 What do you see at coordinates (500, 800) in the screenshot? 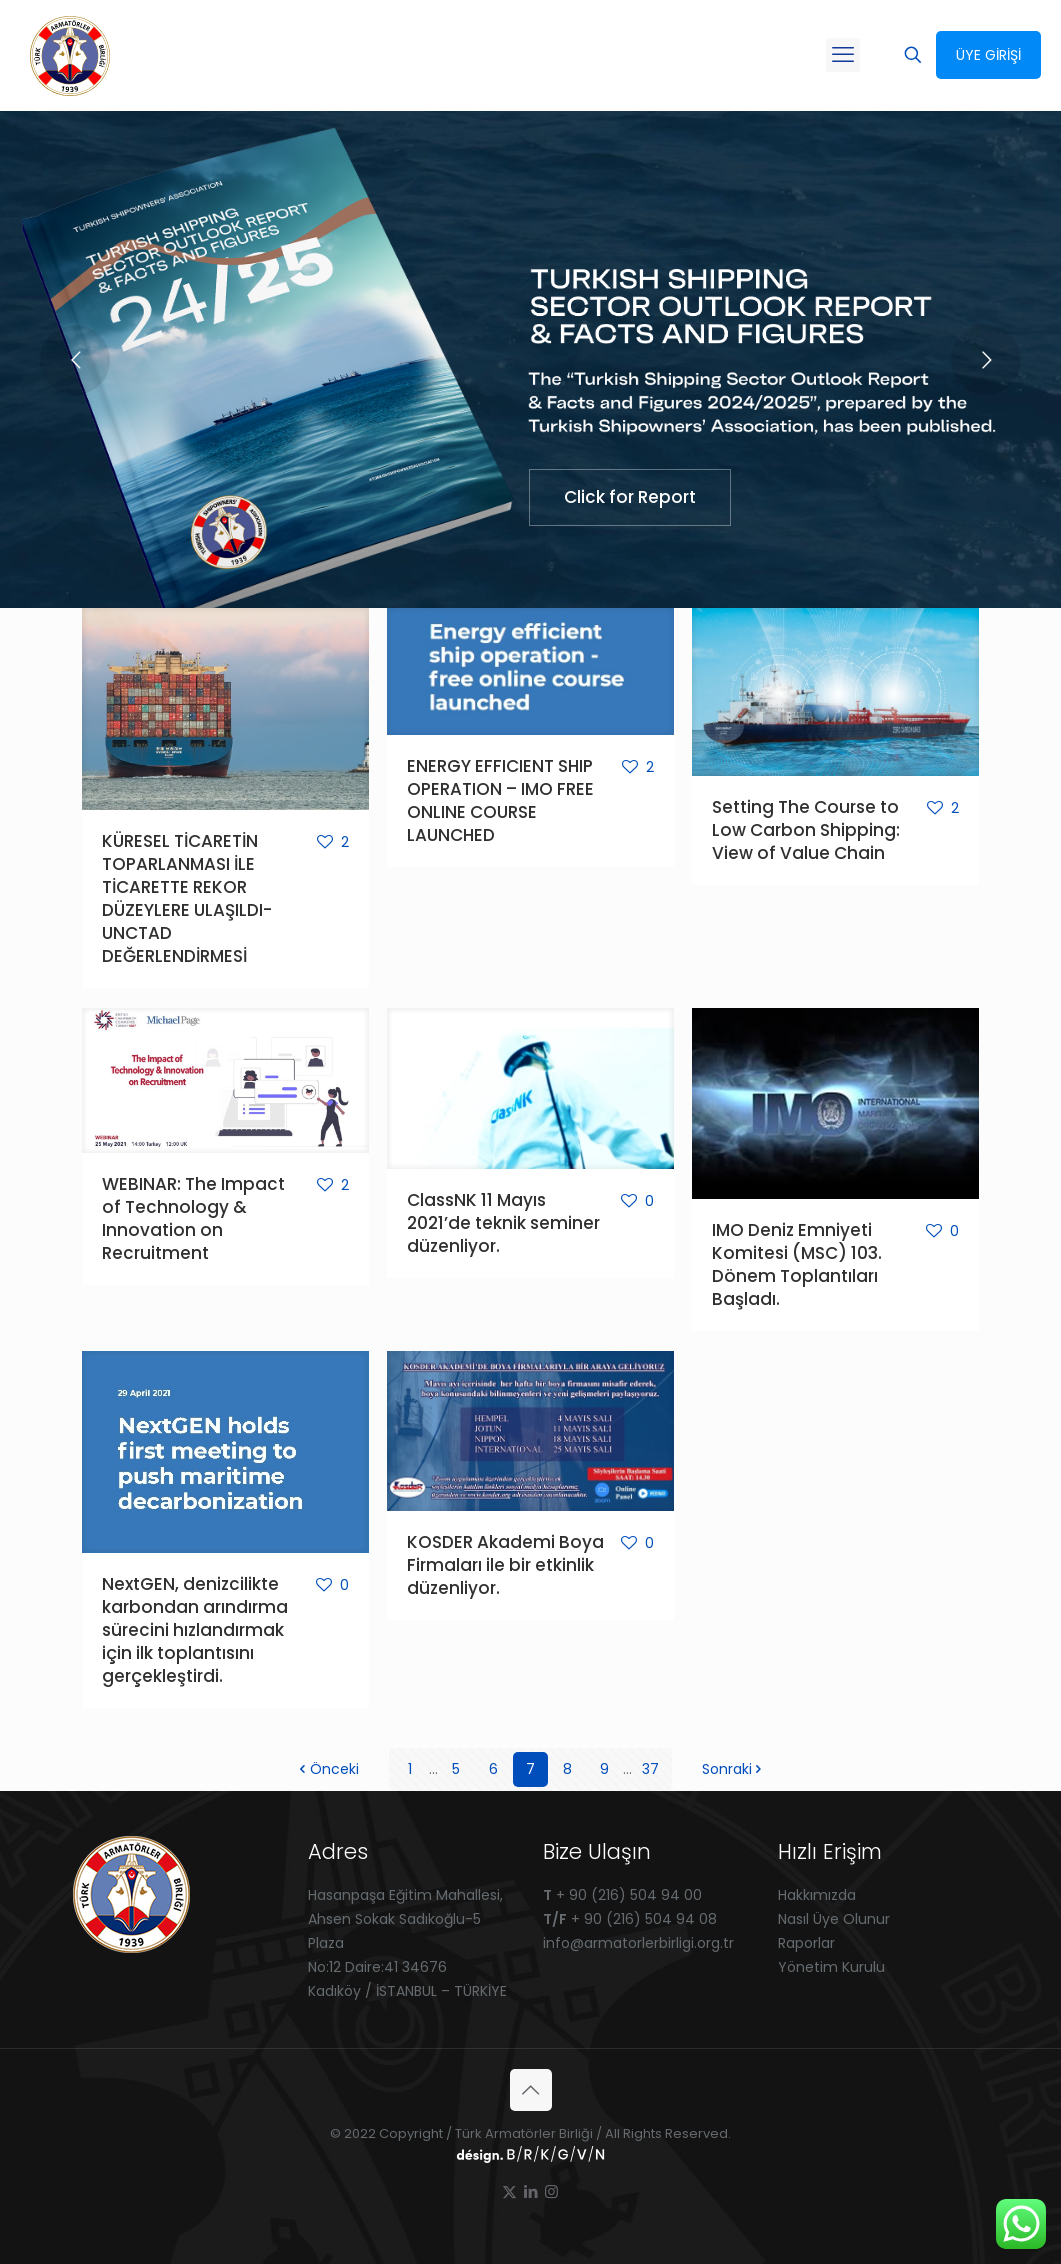
I see `ENERGY EFFICIENT SHIP OPERATION – IMO FREE ONLINE COURSE LAUNCHED` at bounding box center [500, 800].